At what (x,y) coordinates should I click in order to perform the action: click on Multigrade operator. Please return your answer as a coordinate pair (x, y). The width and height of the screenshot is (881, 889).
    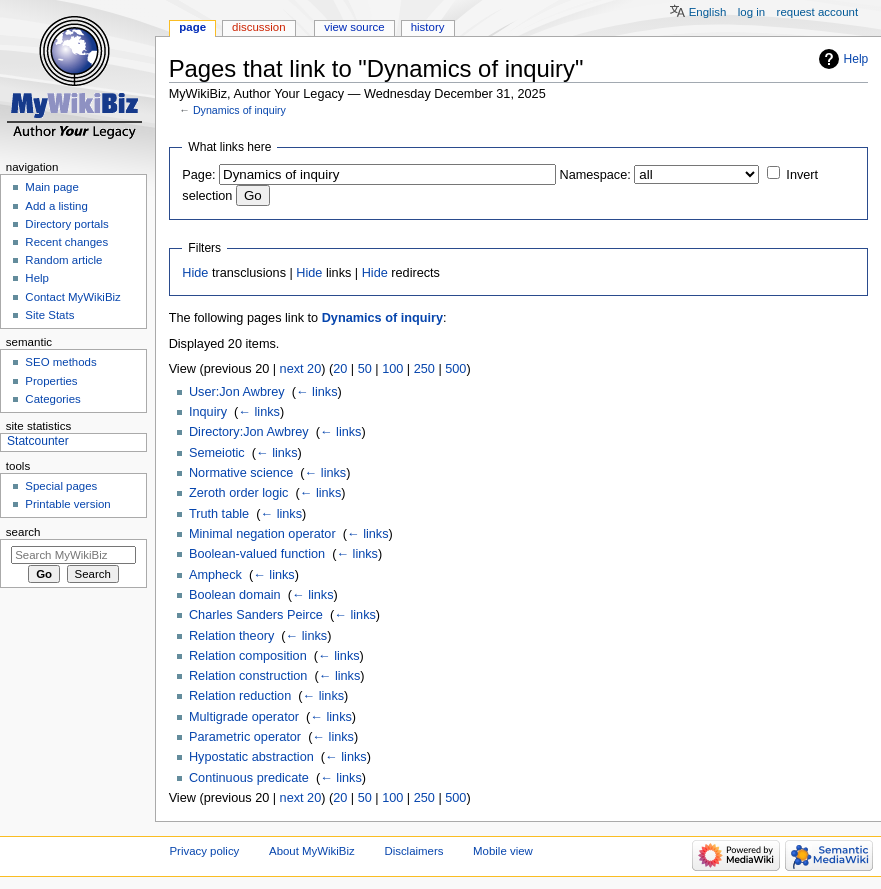
    Looking at the image, I should click on (244, 717).